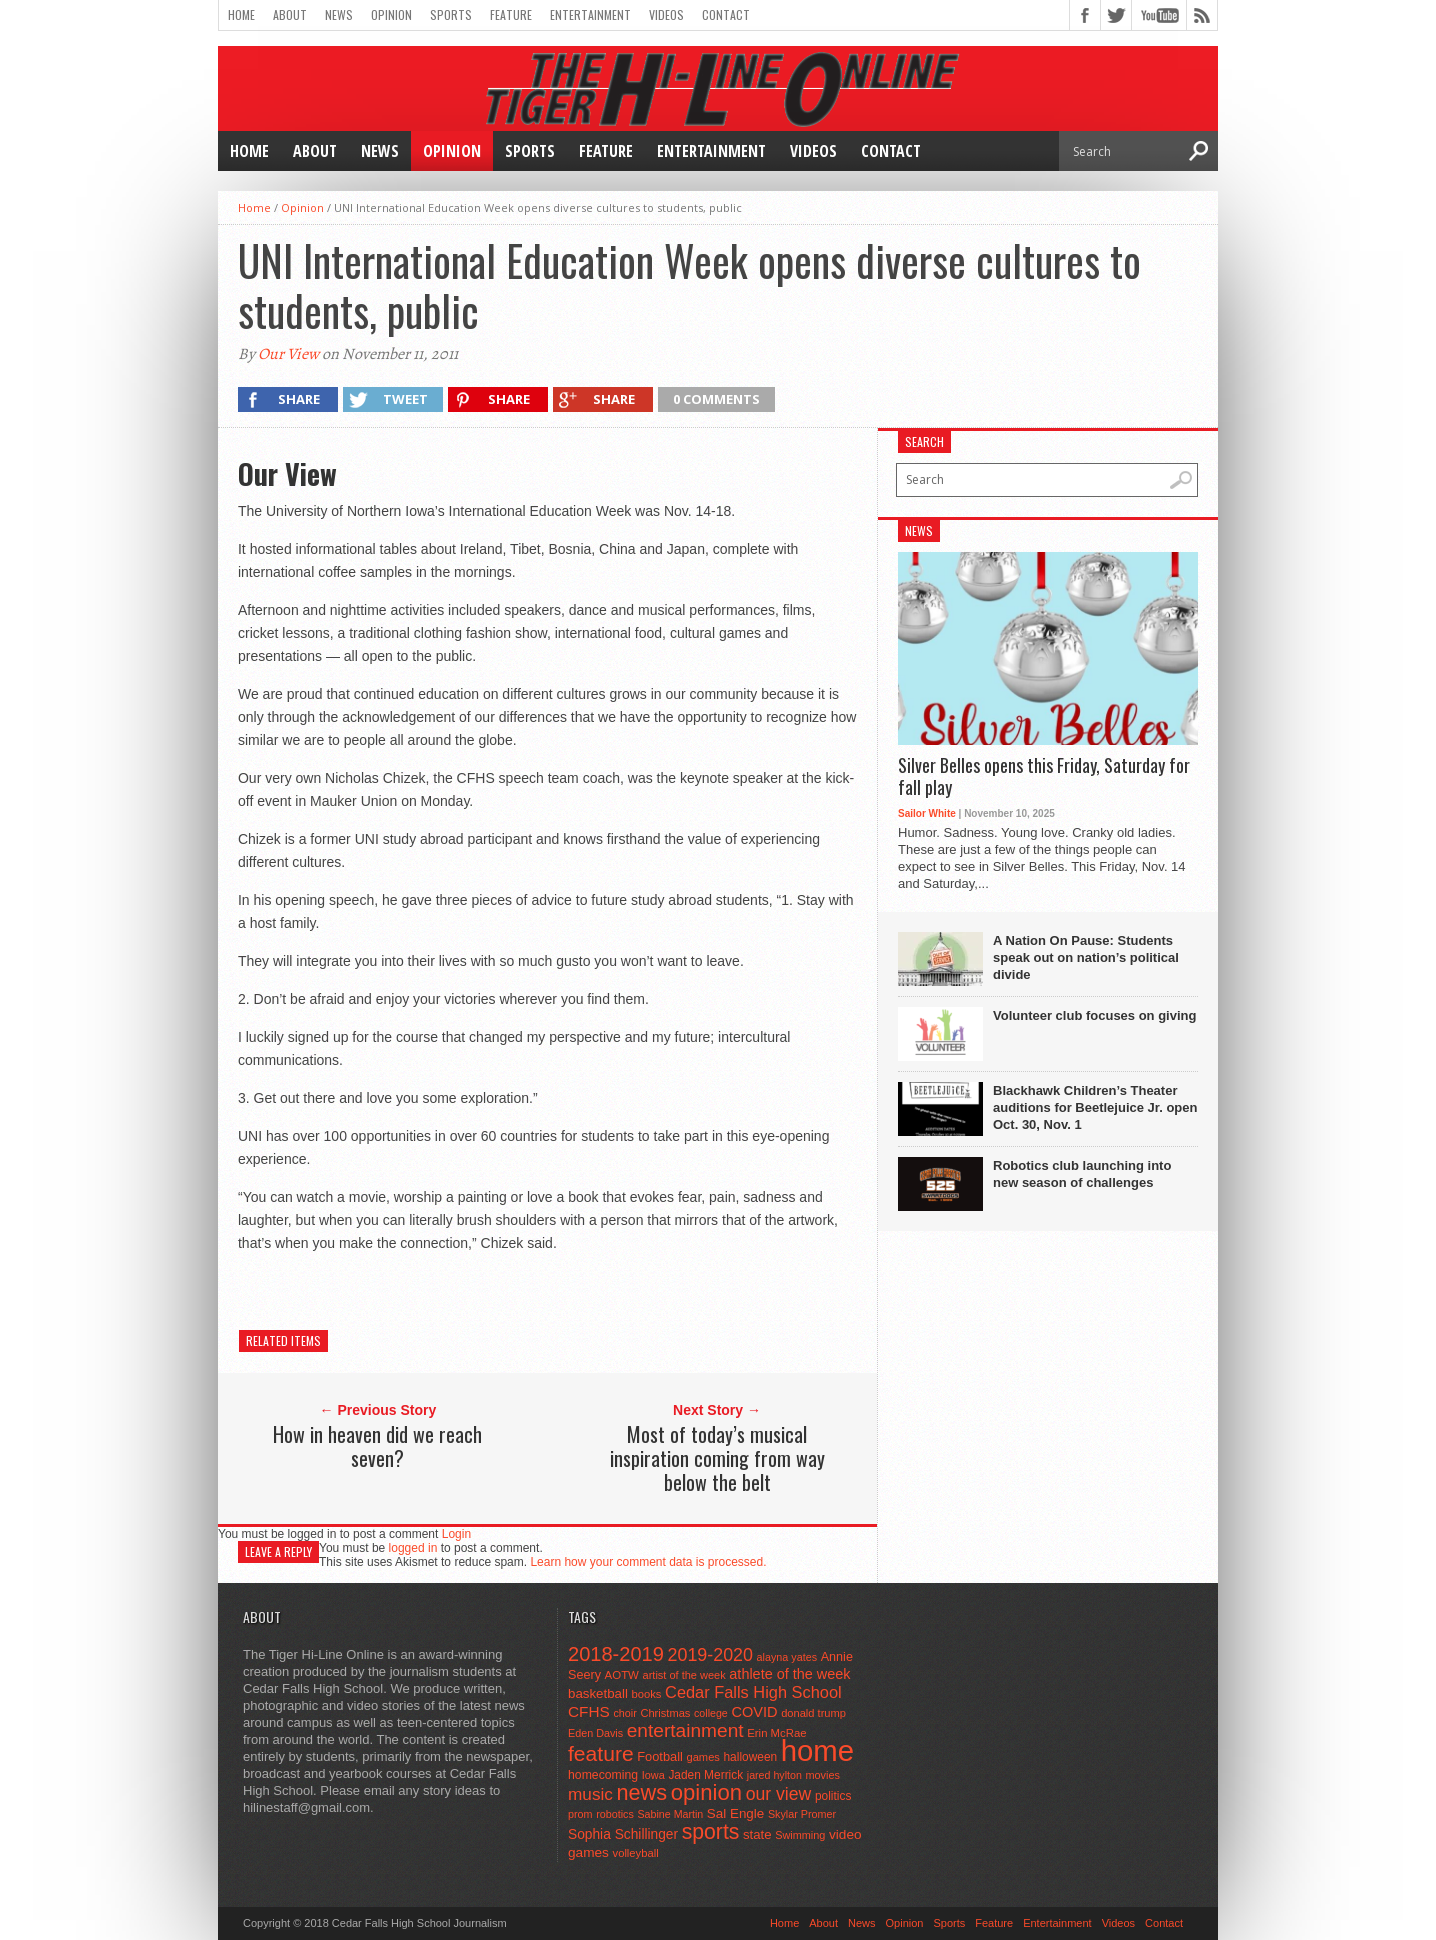 Image resolution: width=1436 pixels, height=1940 pixels. Describe the element at coordinates (603, 1775) in the screenshot. I see `homecoming [homecoming (55 items)]` at that location.